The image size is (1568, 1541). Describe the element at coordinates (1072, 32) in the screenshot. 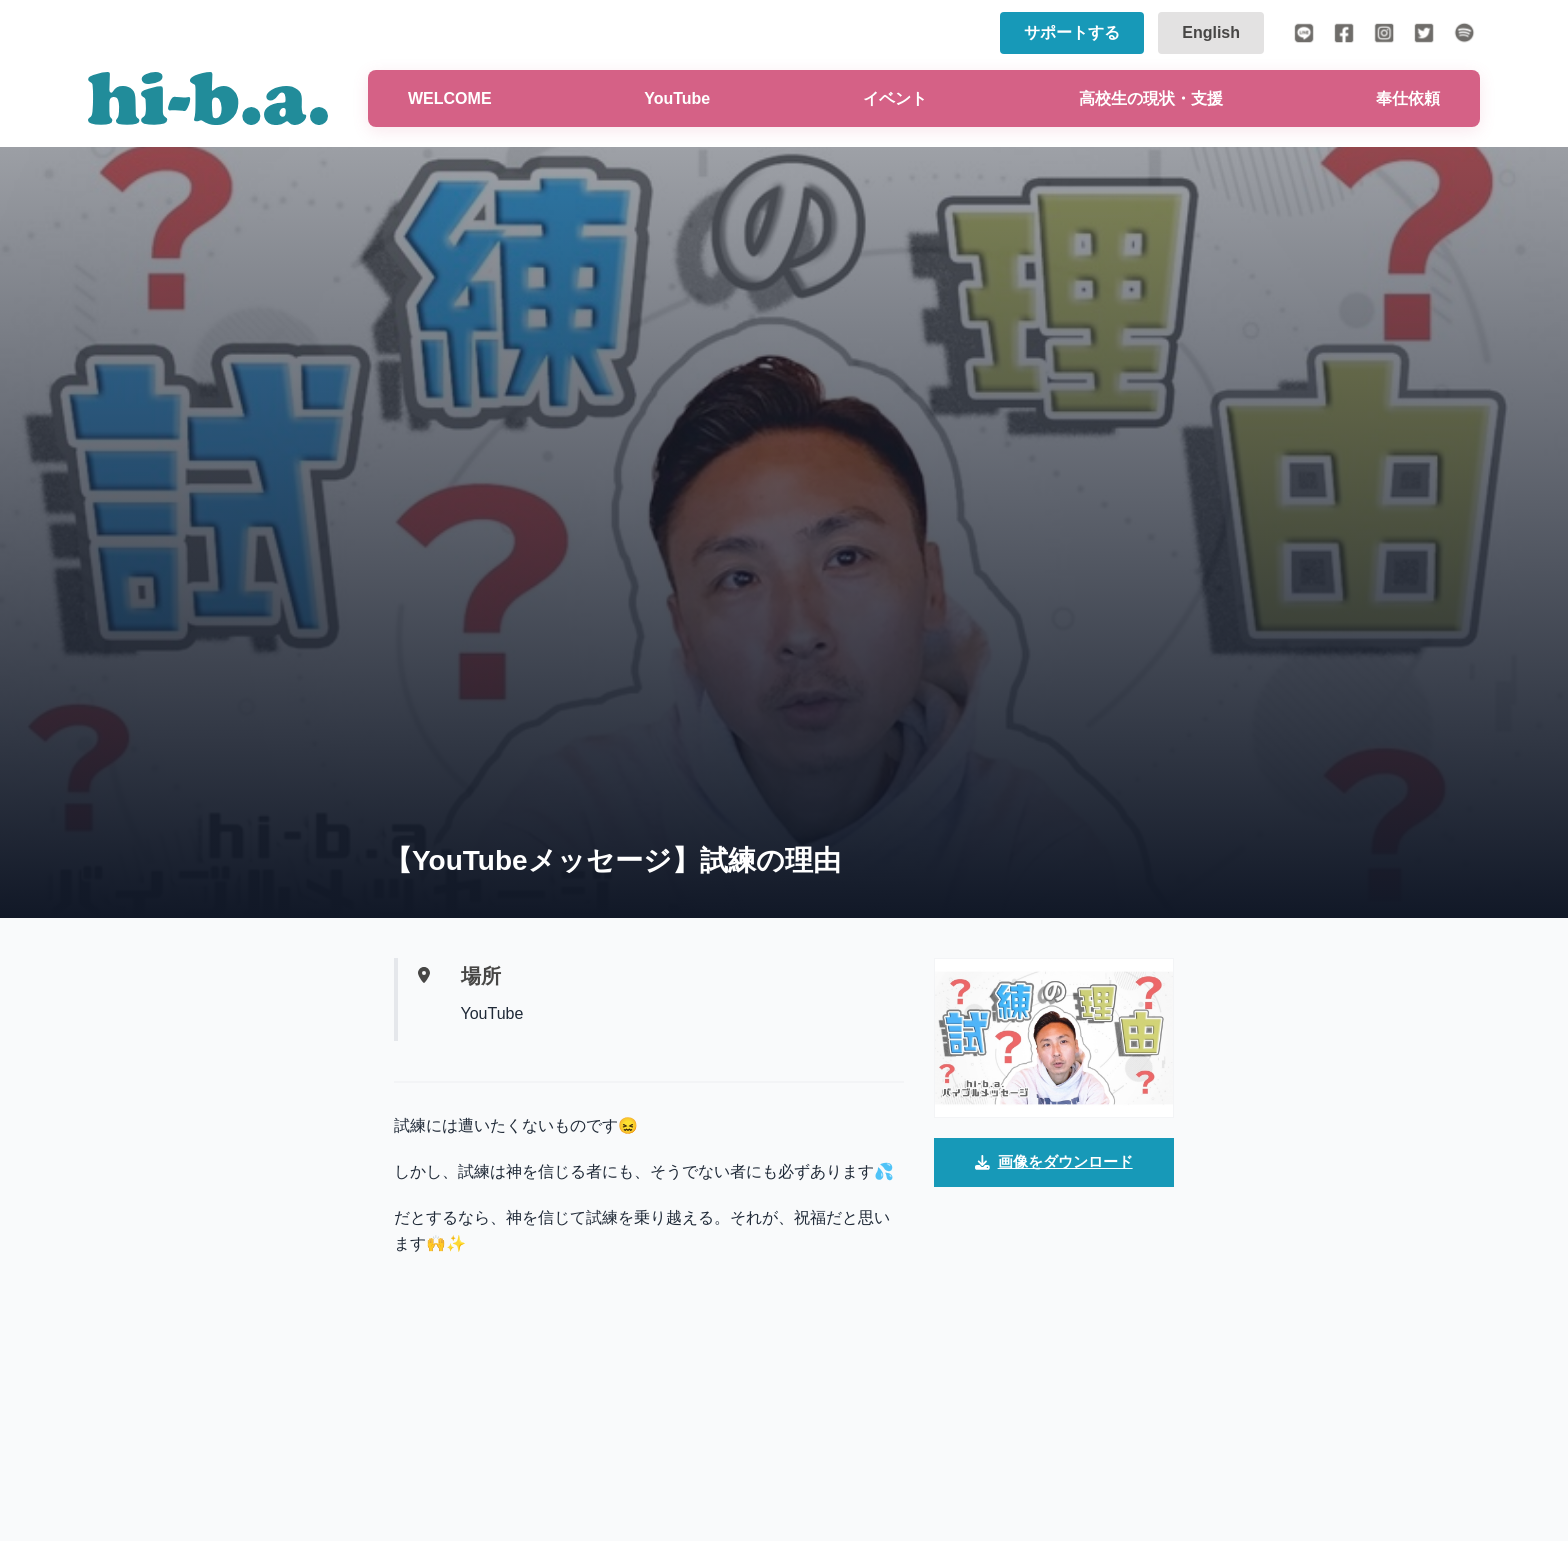

I see `サポートする` at that location.